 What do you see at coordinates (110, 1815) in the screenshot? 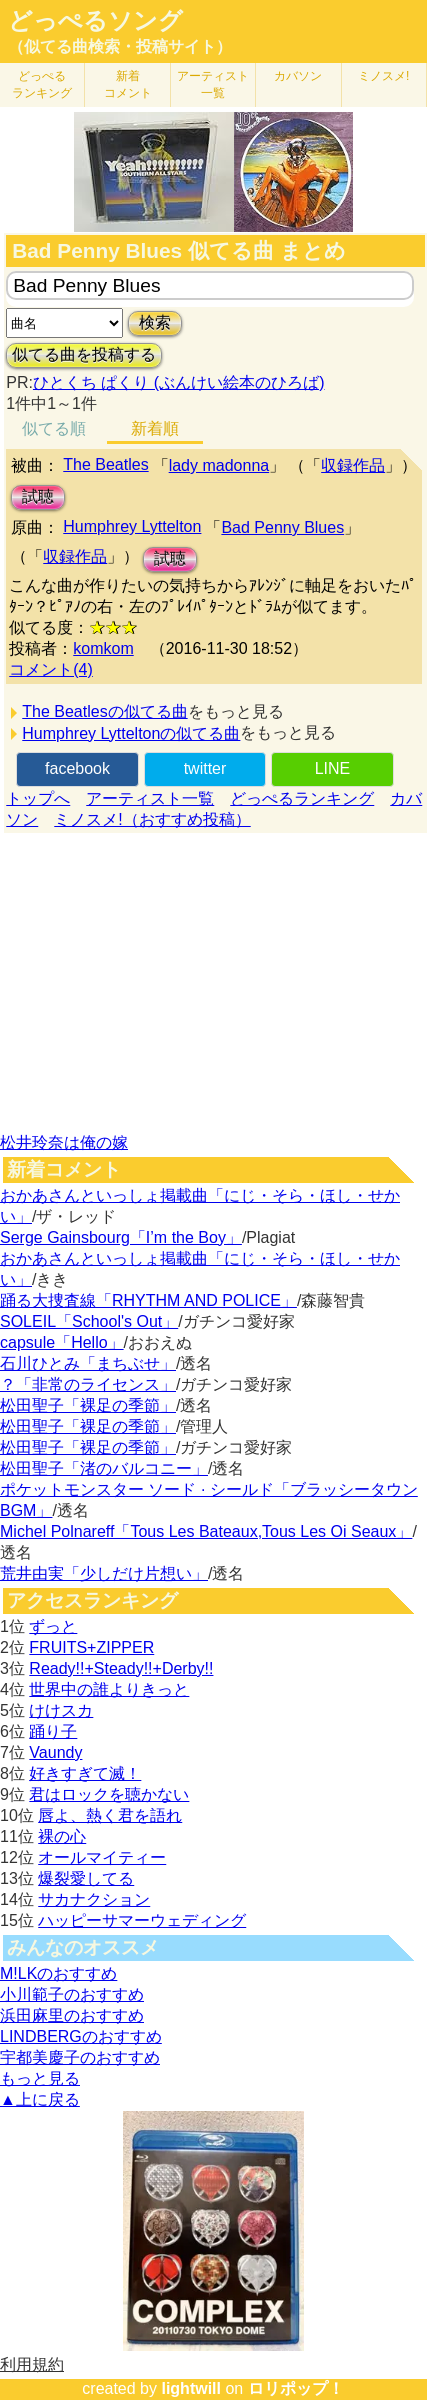
I see `唇よ、熱く君を語れ` at bounding box center [110, 1815].